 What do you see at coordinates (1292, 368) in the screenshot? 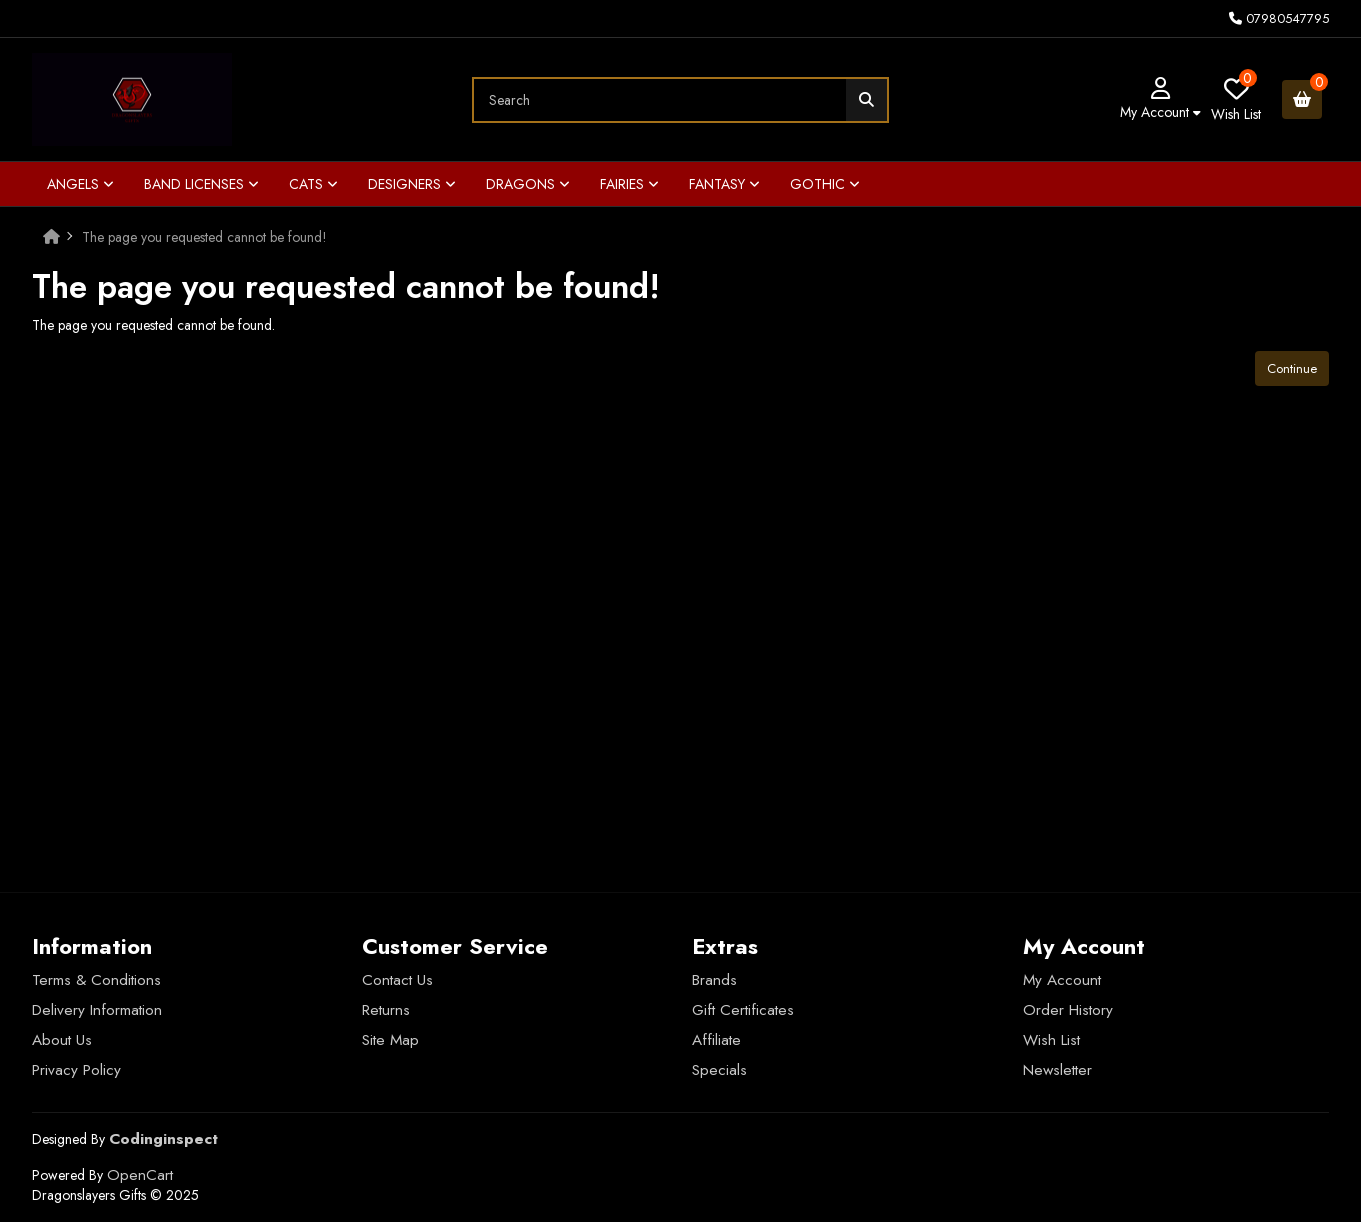
I see `Continue` at bounding box center [1292, 368].